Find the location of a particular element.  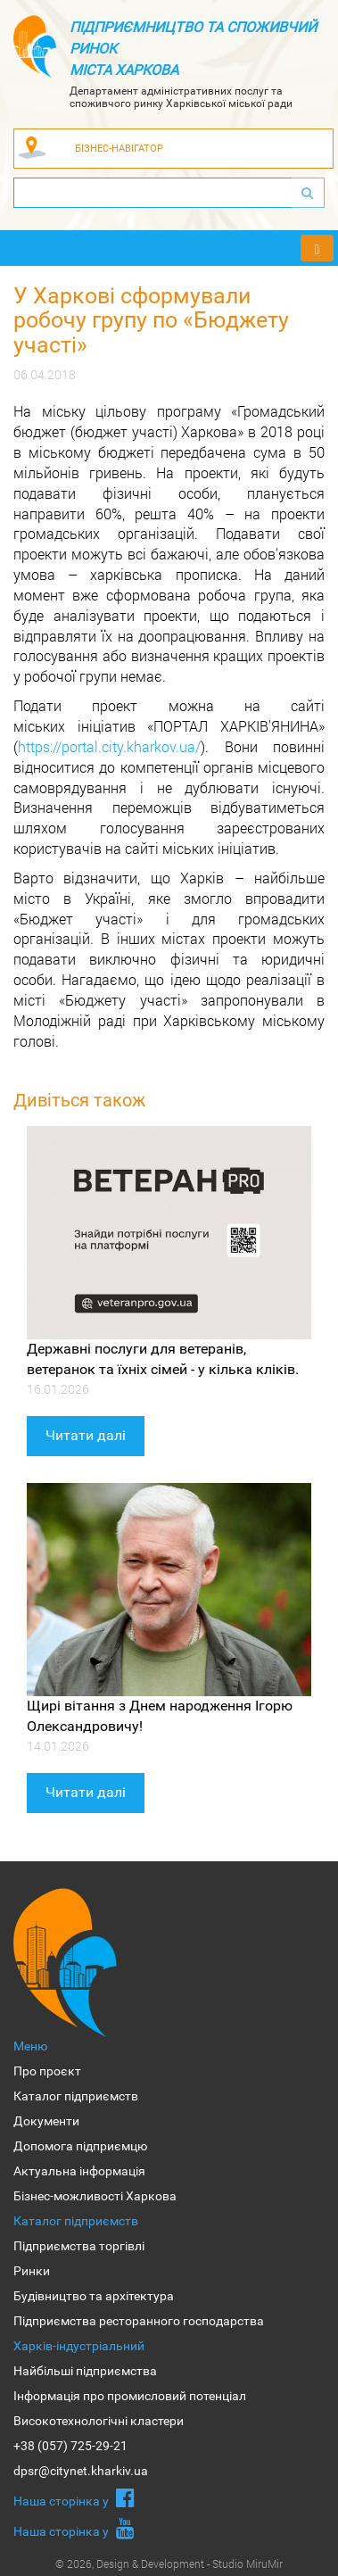

dpsr@citynet.kharkiv.ua is located at coordinates (80, 2471).